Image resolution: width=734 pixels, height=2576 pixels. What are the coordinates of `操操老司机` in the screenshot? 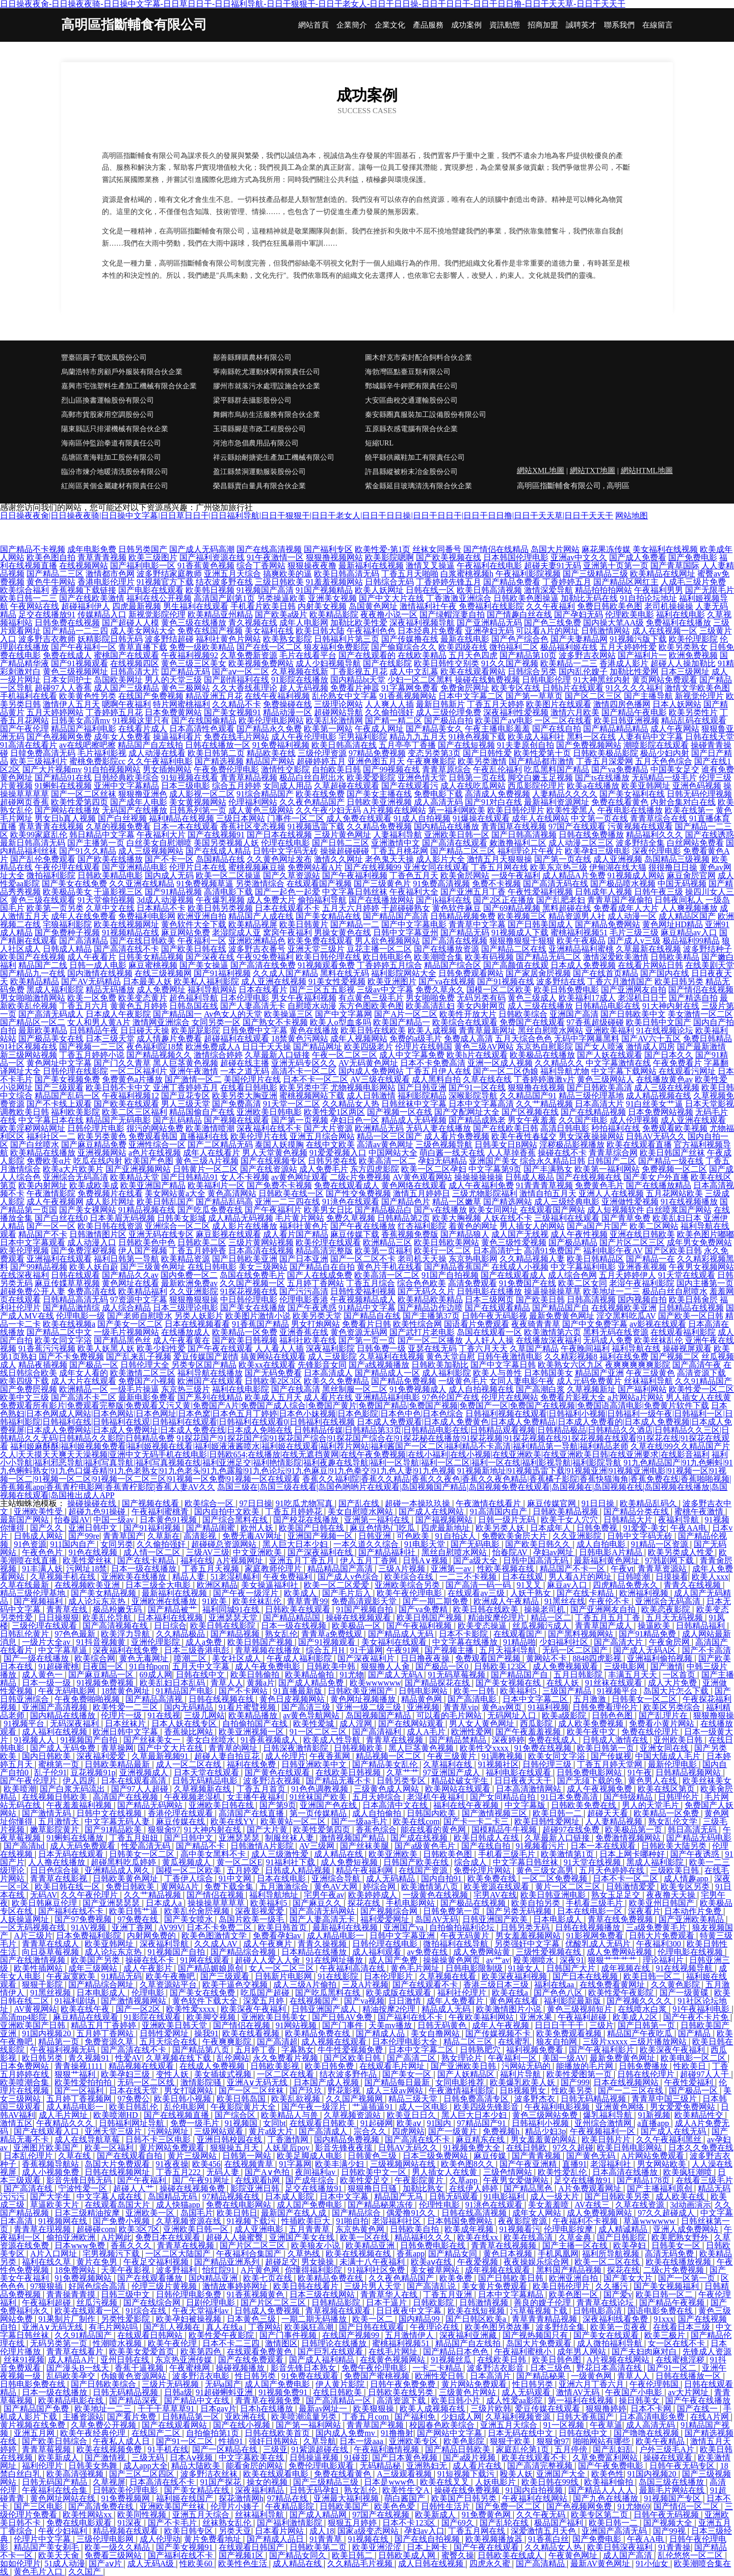 It's located at (545, 1609).